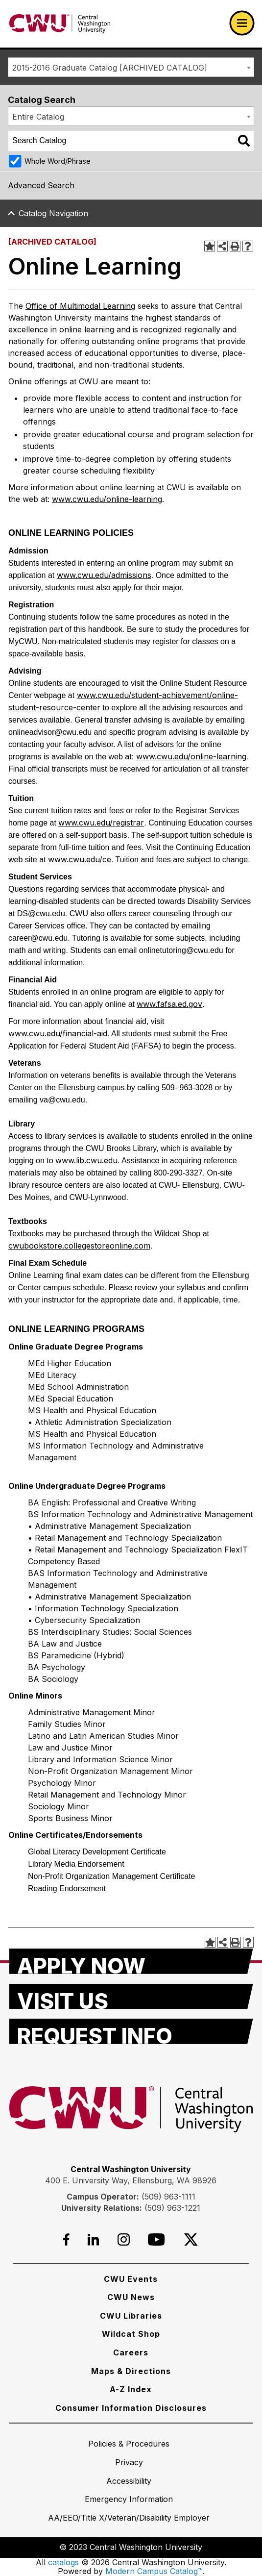 The image size is (262, 2576). What do you see at coordinates (57, 1033) in the screenshot?
I see `www.cwu.edu/financial-aid` at bounding box center [57, 1033].